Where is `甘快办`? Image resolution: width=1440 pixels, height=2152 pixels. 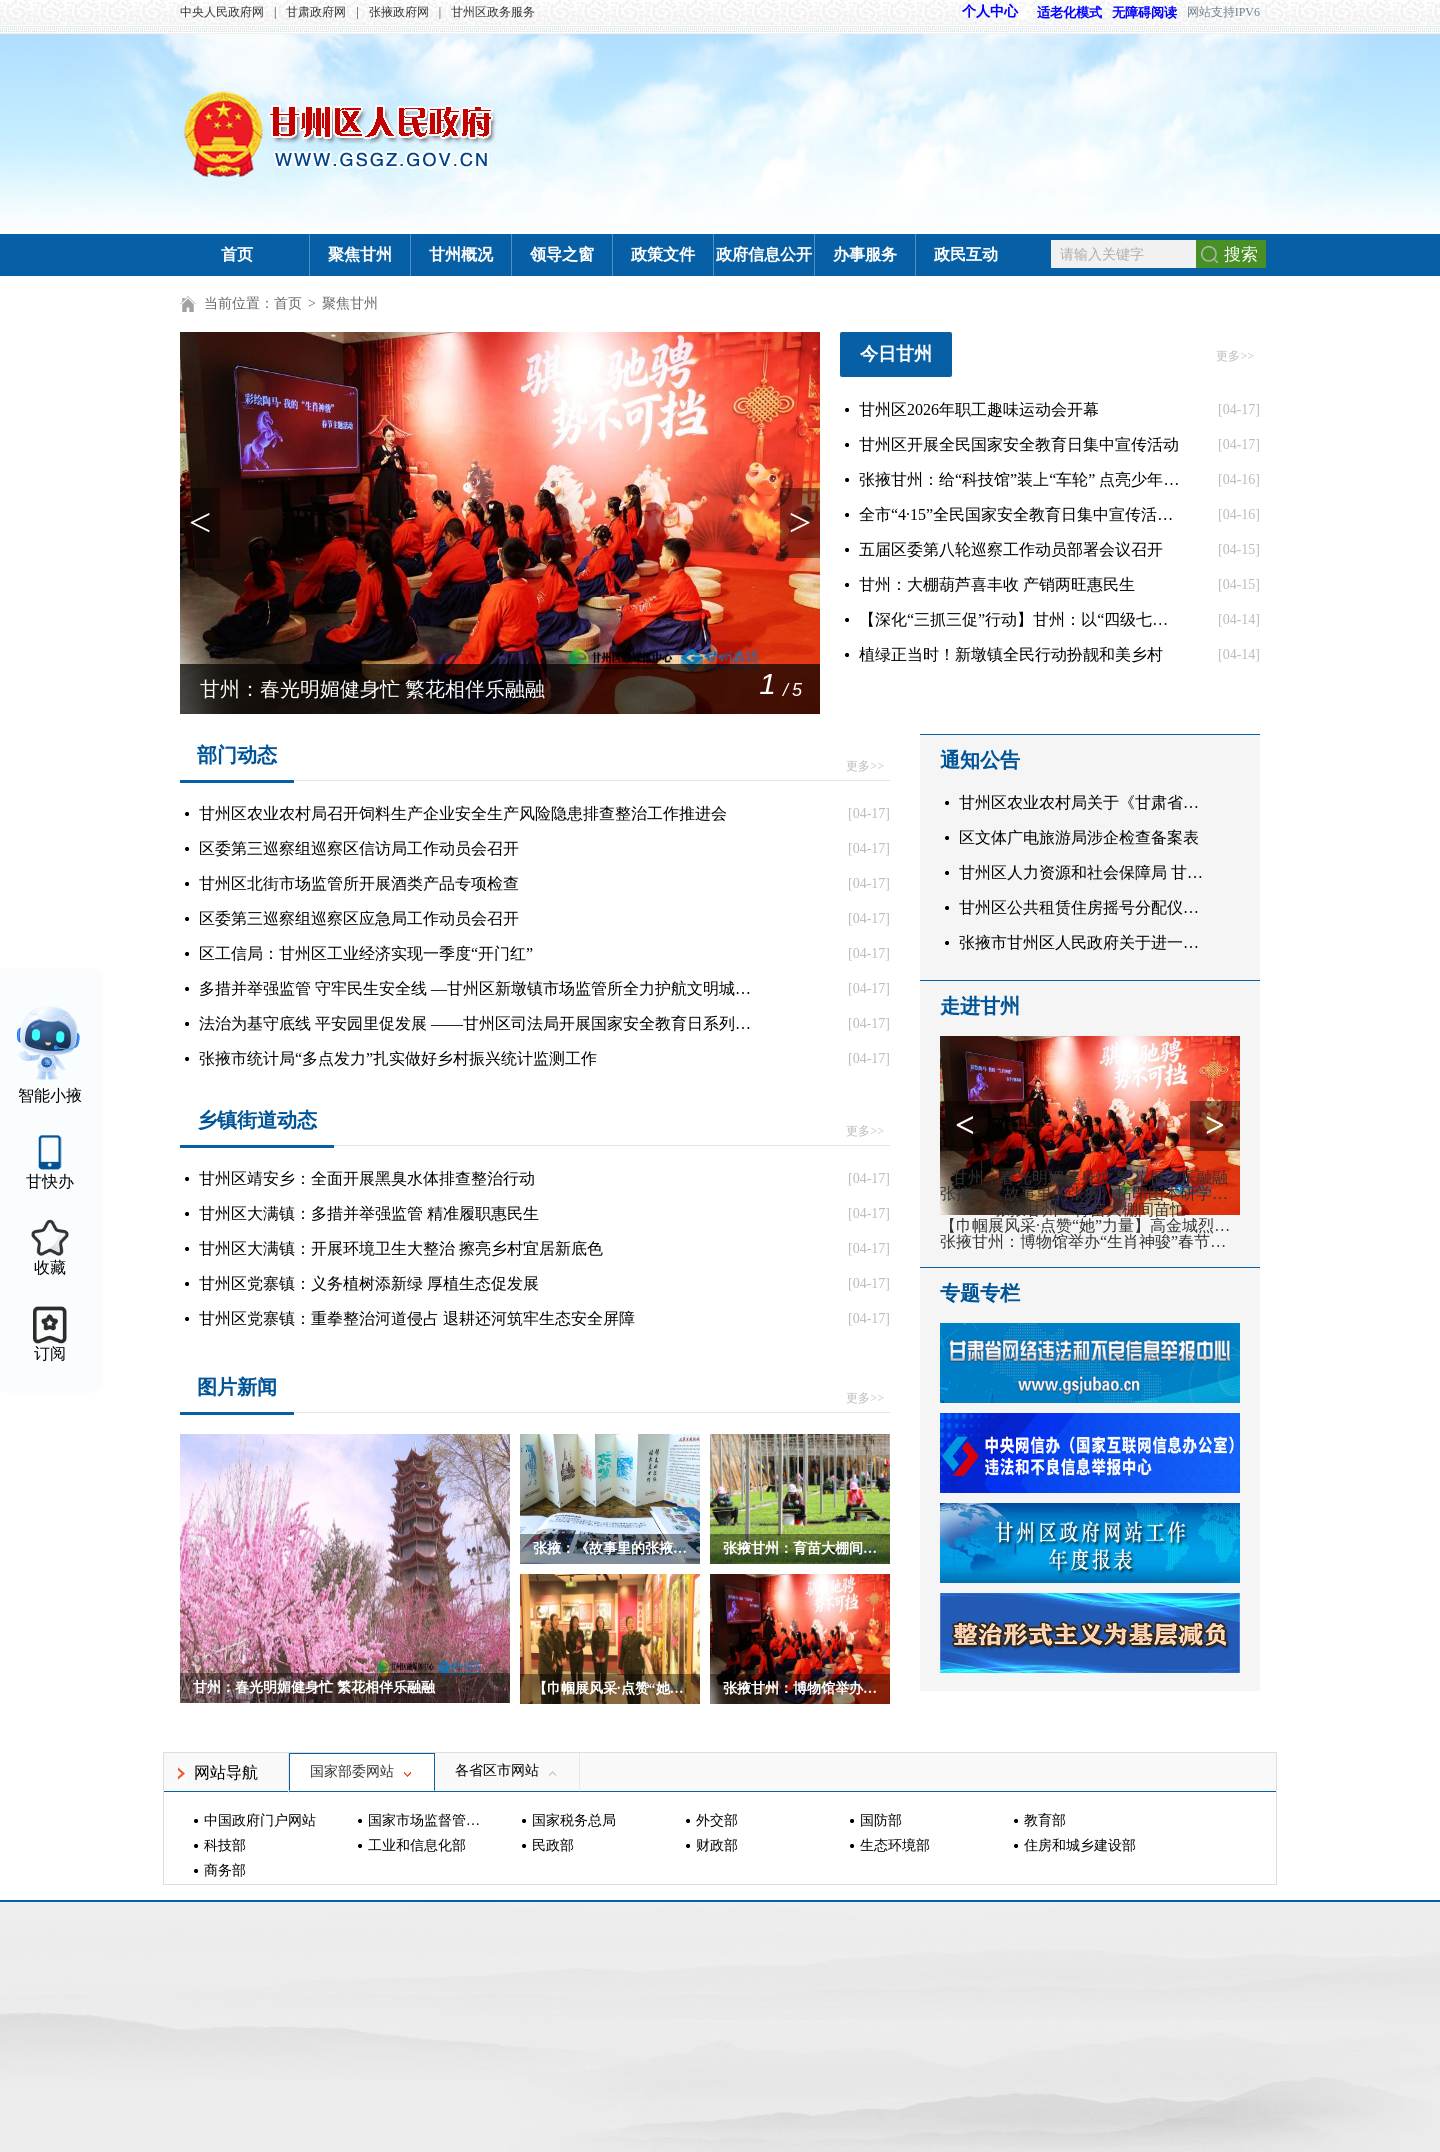
甘快办 is located at coordinates (50, 1181).